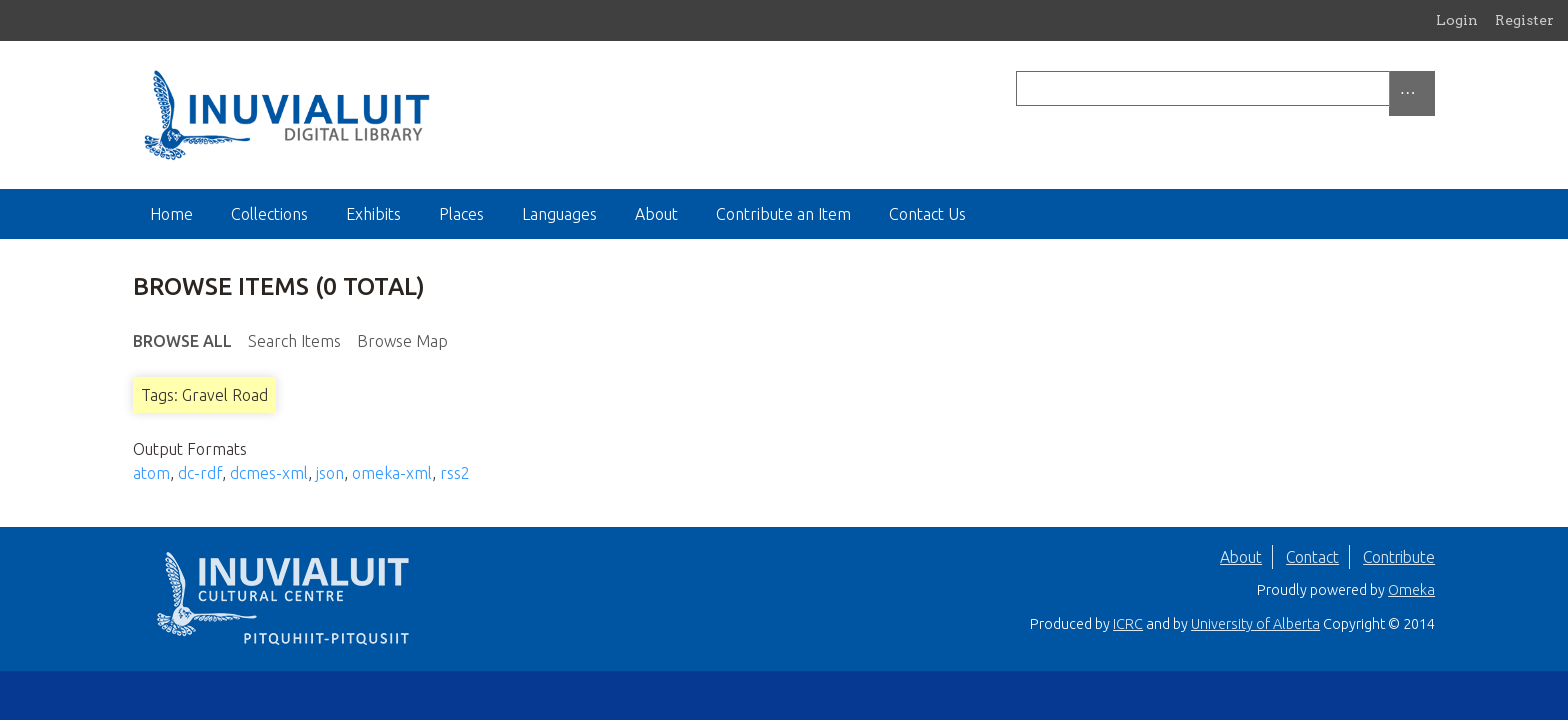 The image size is (1568, 720). What do you see at coordinates (927, 214) in the screenshot?
I see `Contact Us` at bounding box center [927, 214].